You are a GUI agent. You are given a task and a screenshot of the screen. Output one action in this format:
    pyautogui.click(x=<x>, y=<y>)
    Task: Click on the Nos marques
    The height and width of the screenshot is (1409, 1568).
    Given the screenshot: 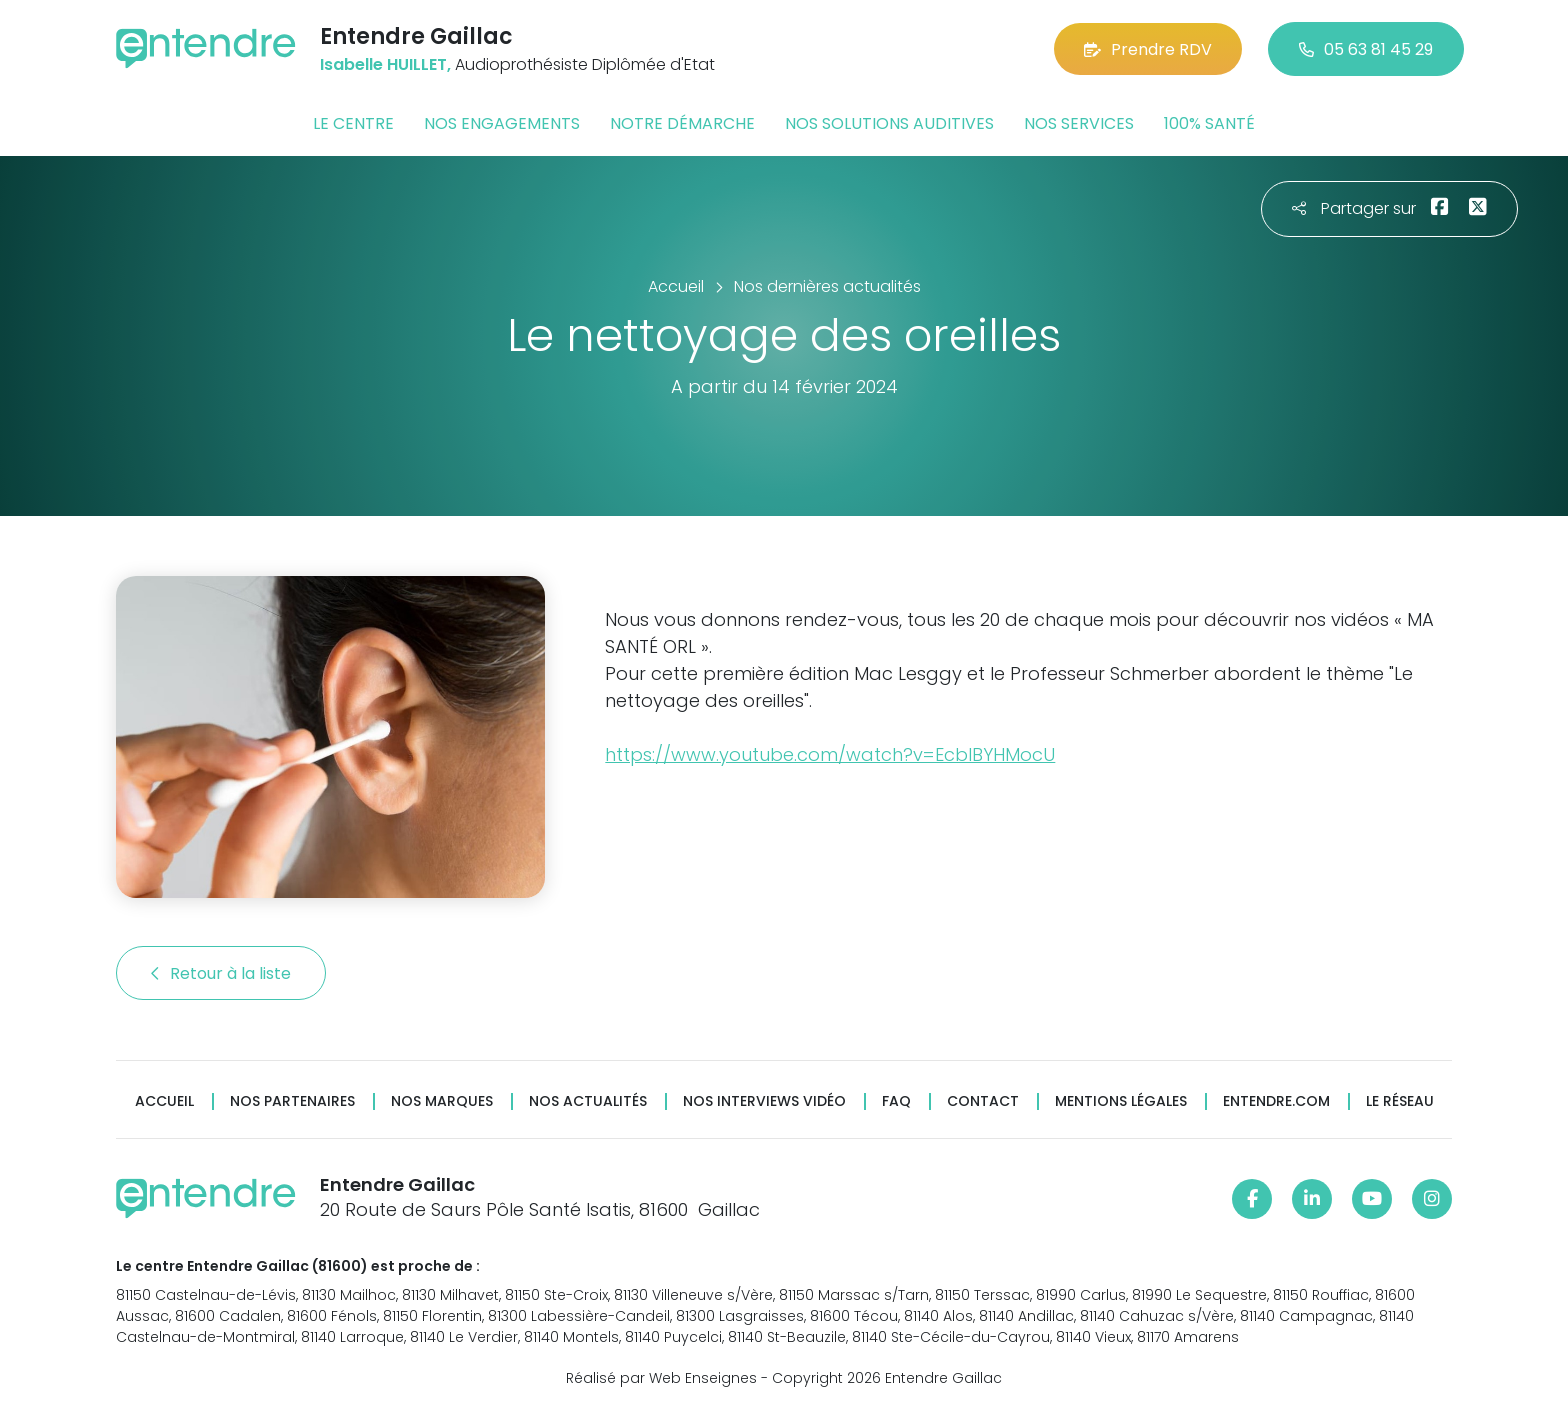 What is the action you would take?
    pyautogui.click(x=442, y=1101)
    